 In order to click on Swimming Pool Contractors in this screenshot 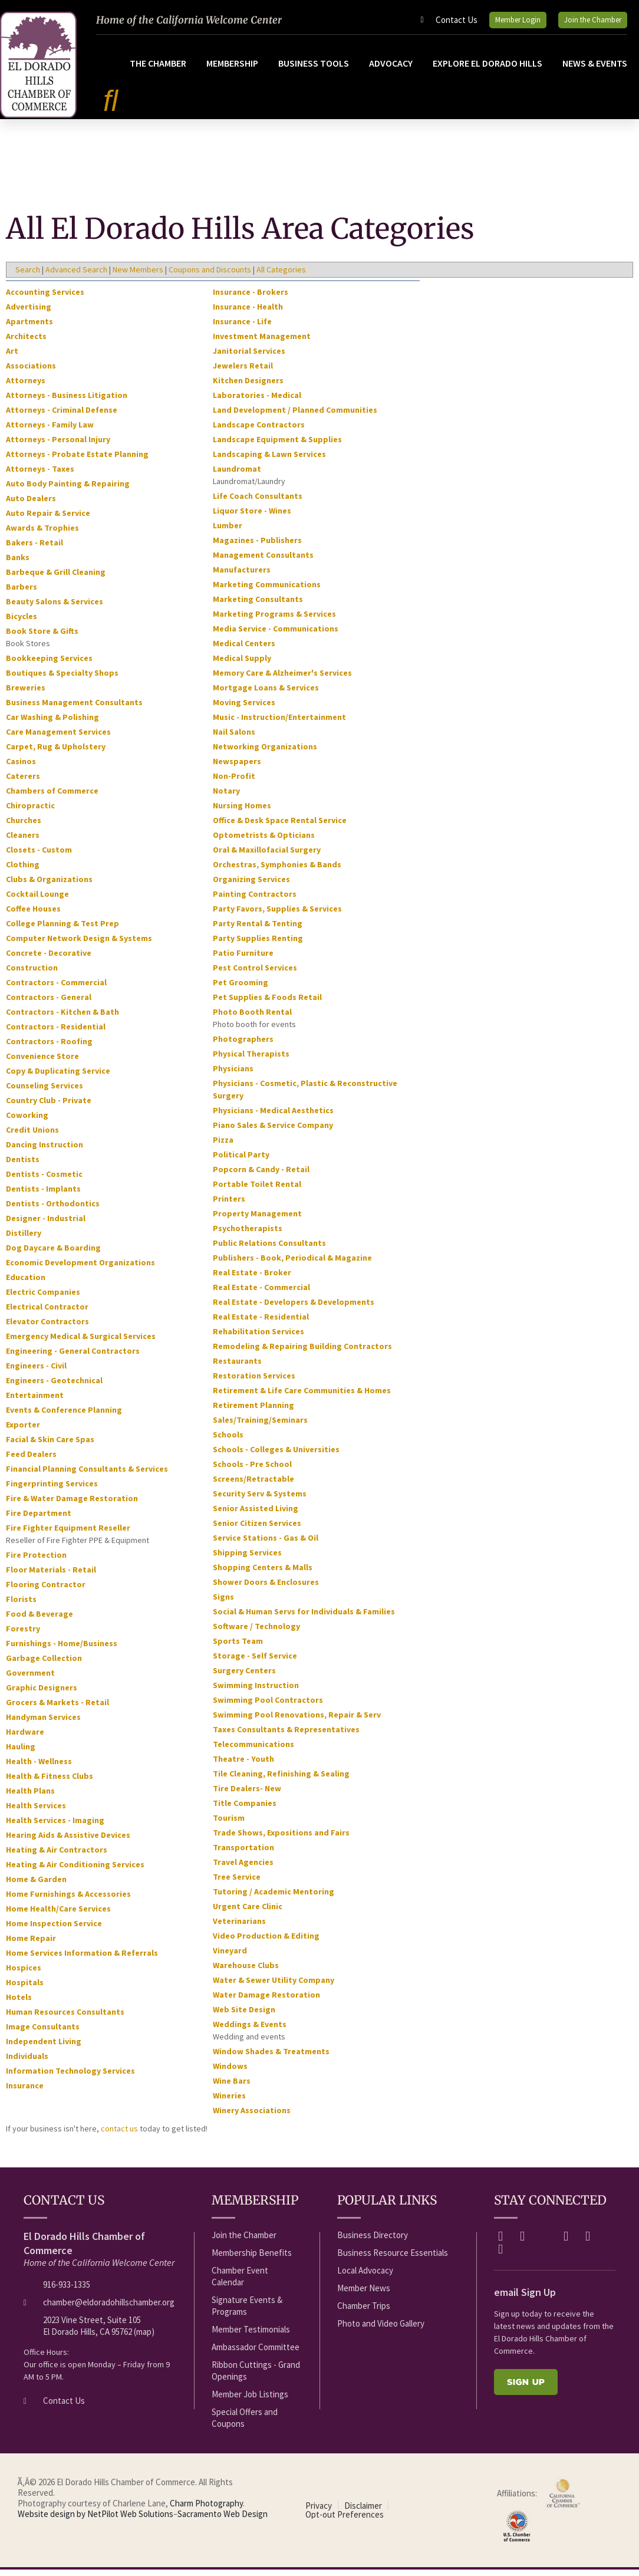, I will do `click(268, 1707)`.